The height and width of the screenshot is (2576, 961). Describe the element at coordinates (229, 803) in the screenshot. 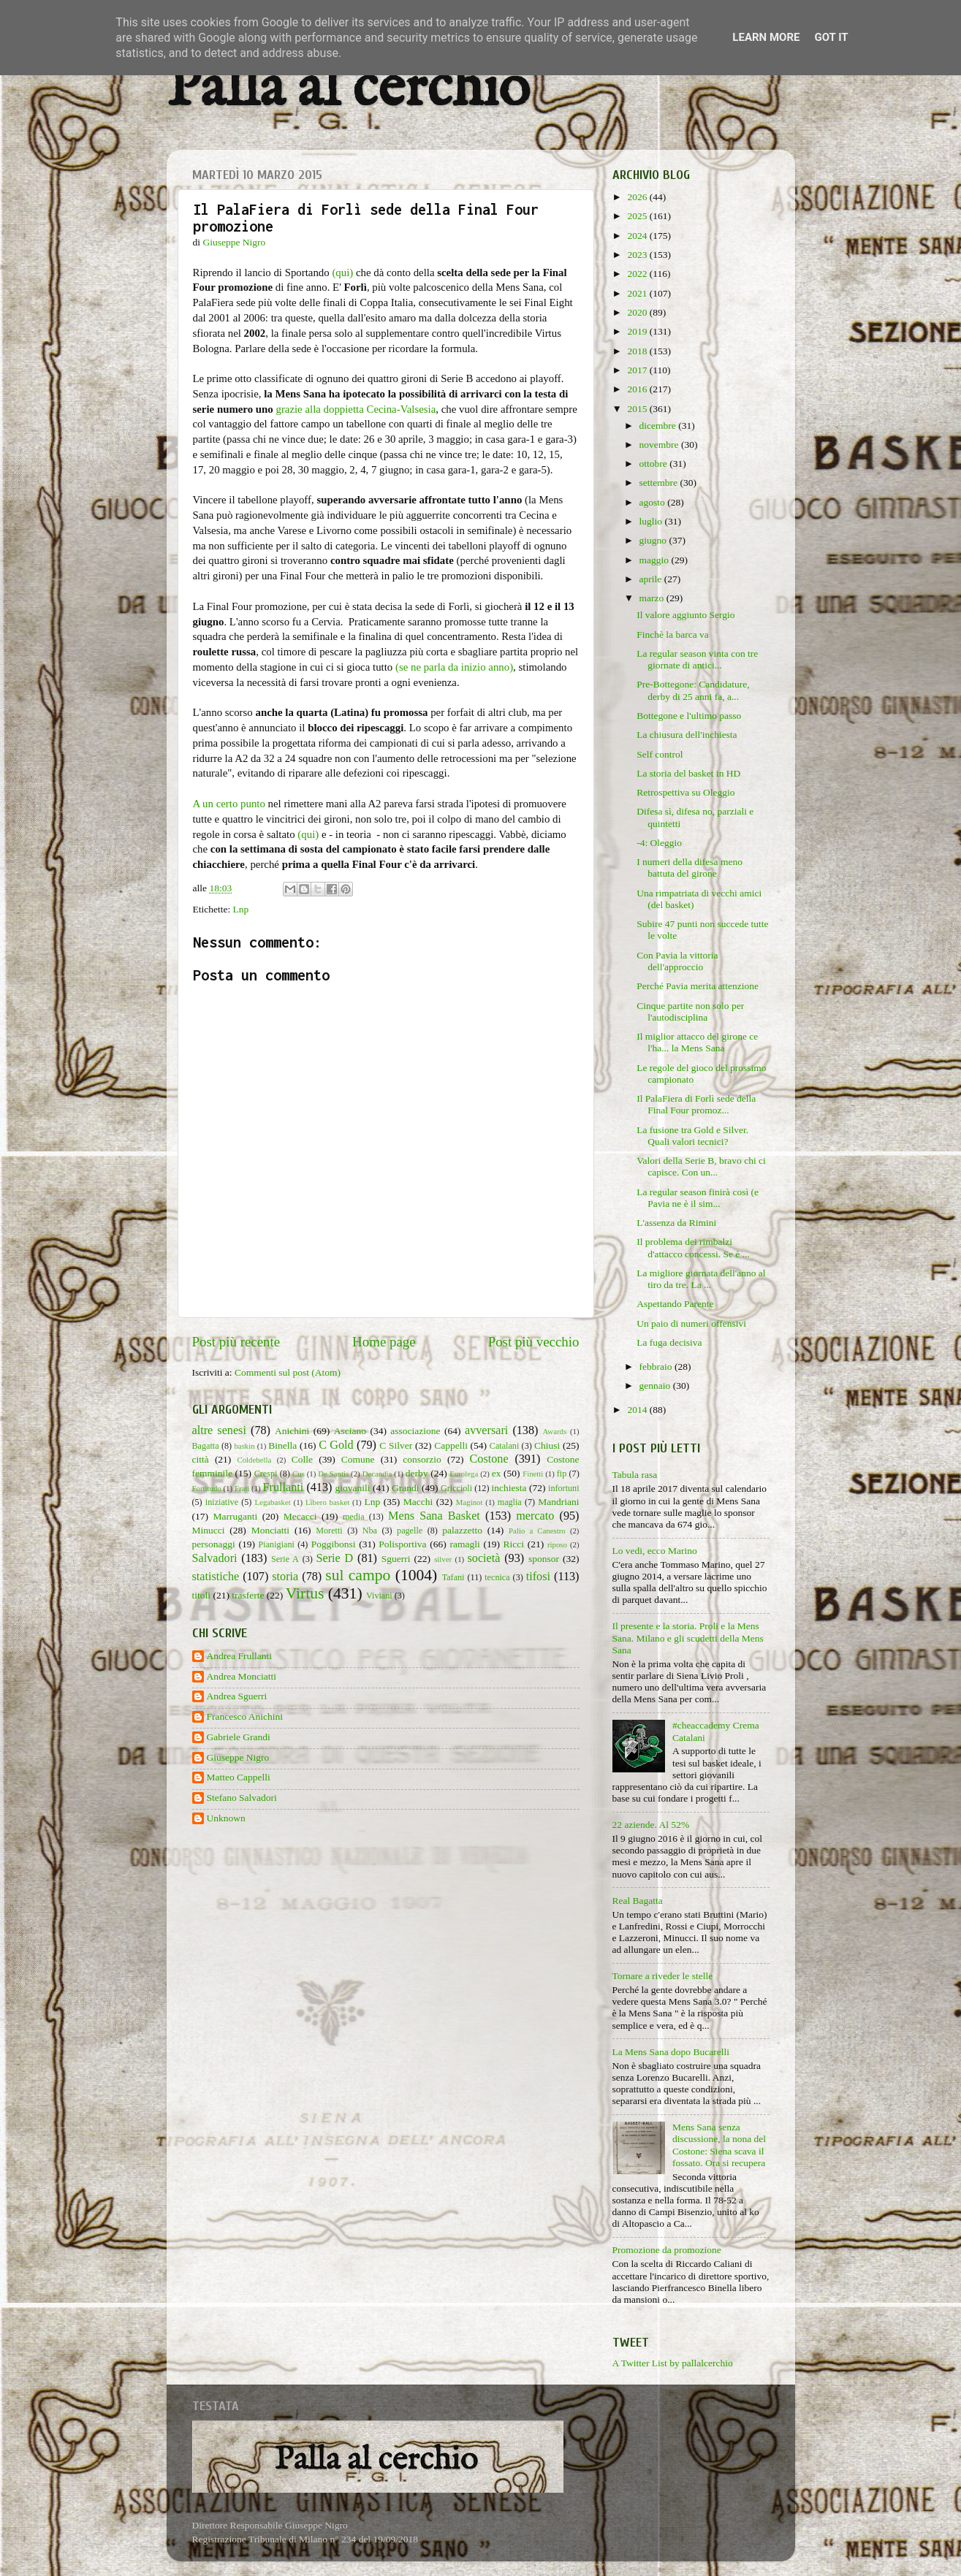

I see `A un certo punto` at that location.